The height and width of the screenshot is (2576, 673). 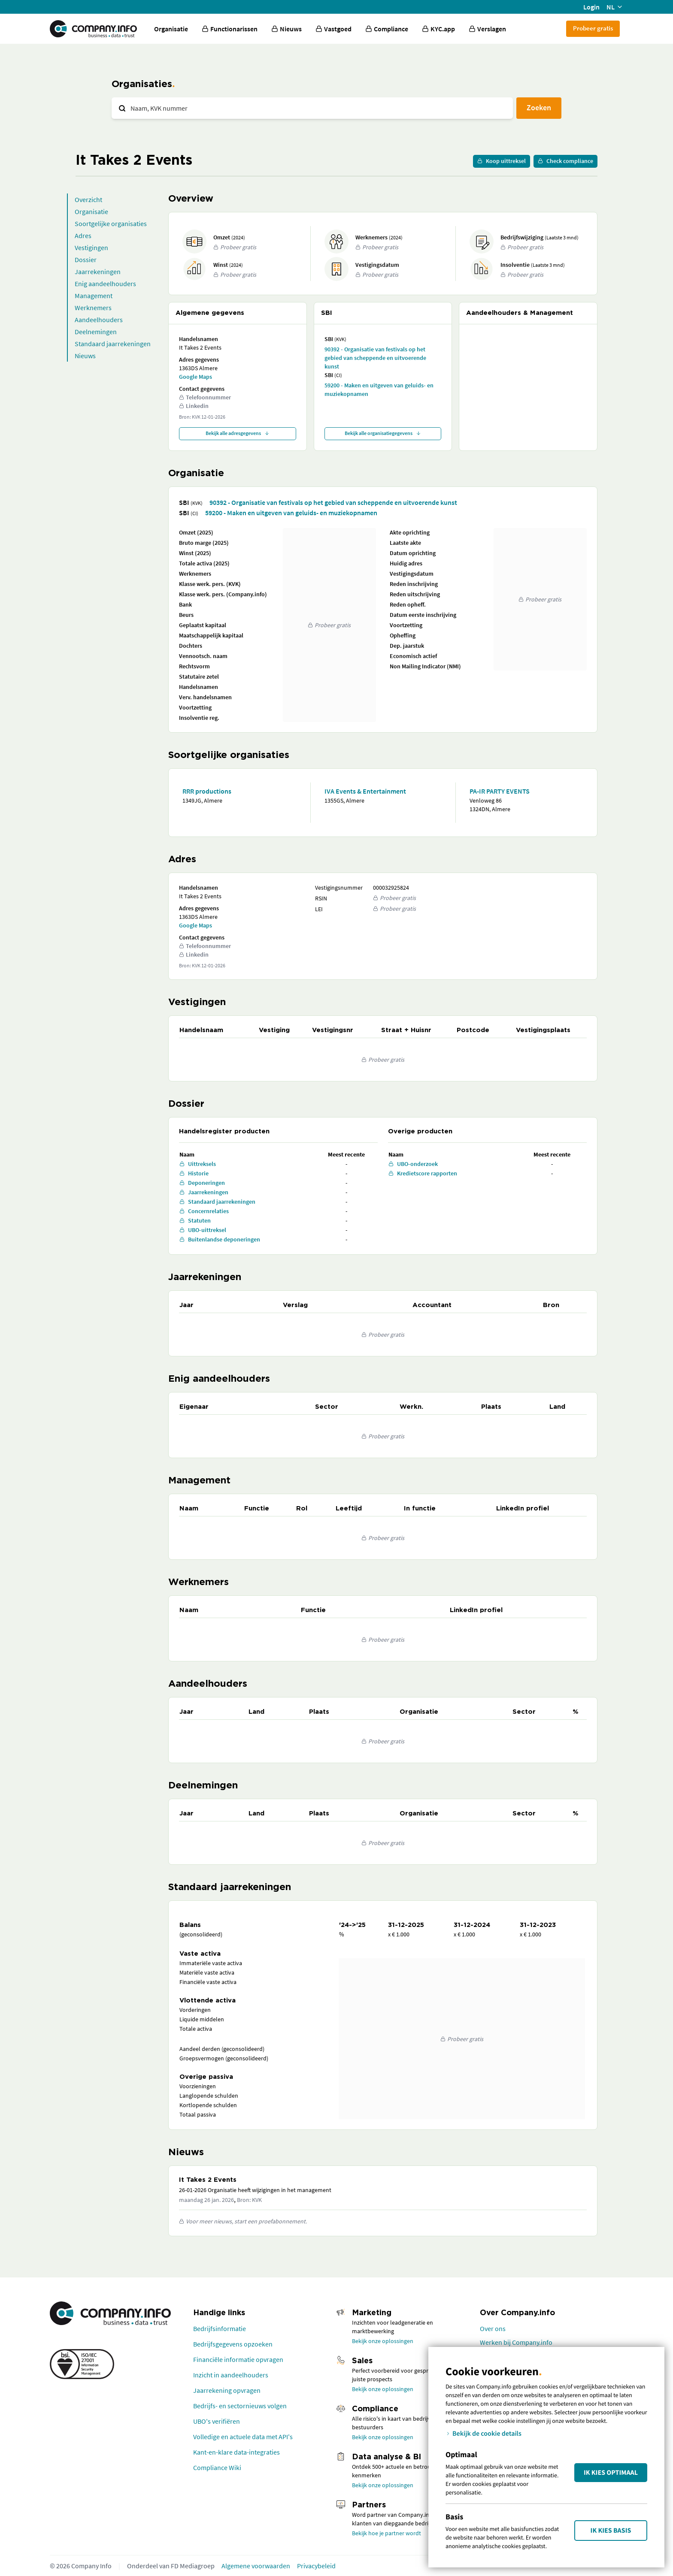 I want to click on Jaarrekening opvragen, so click(x=227, y=2390).